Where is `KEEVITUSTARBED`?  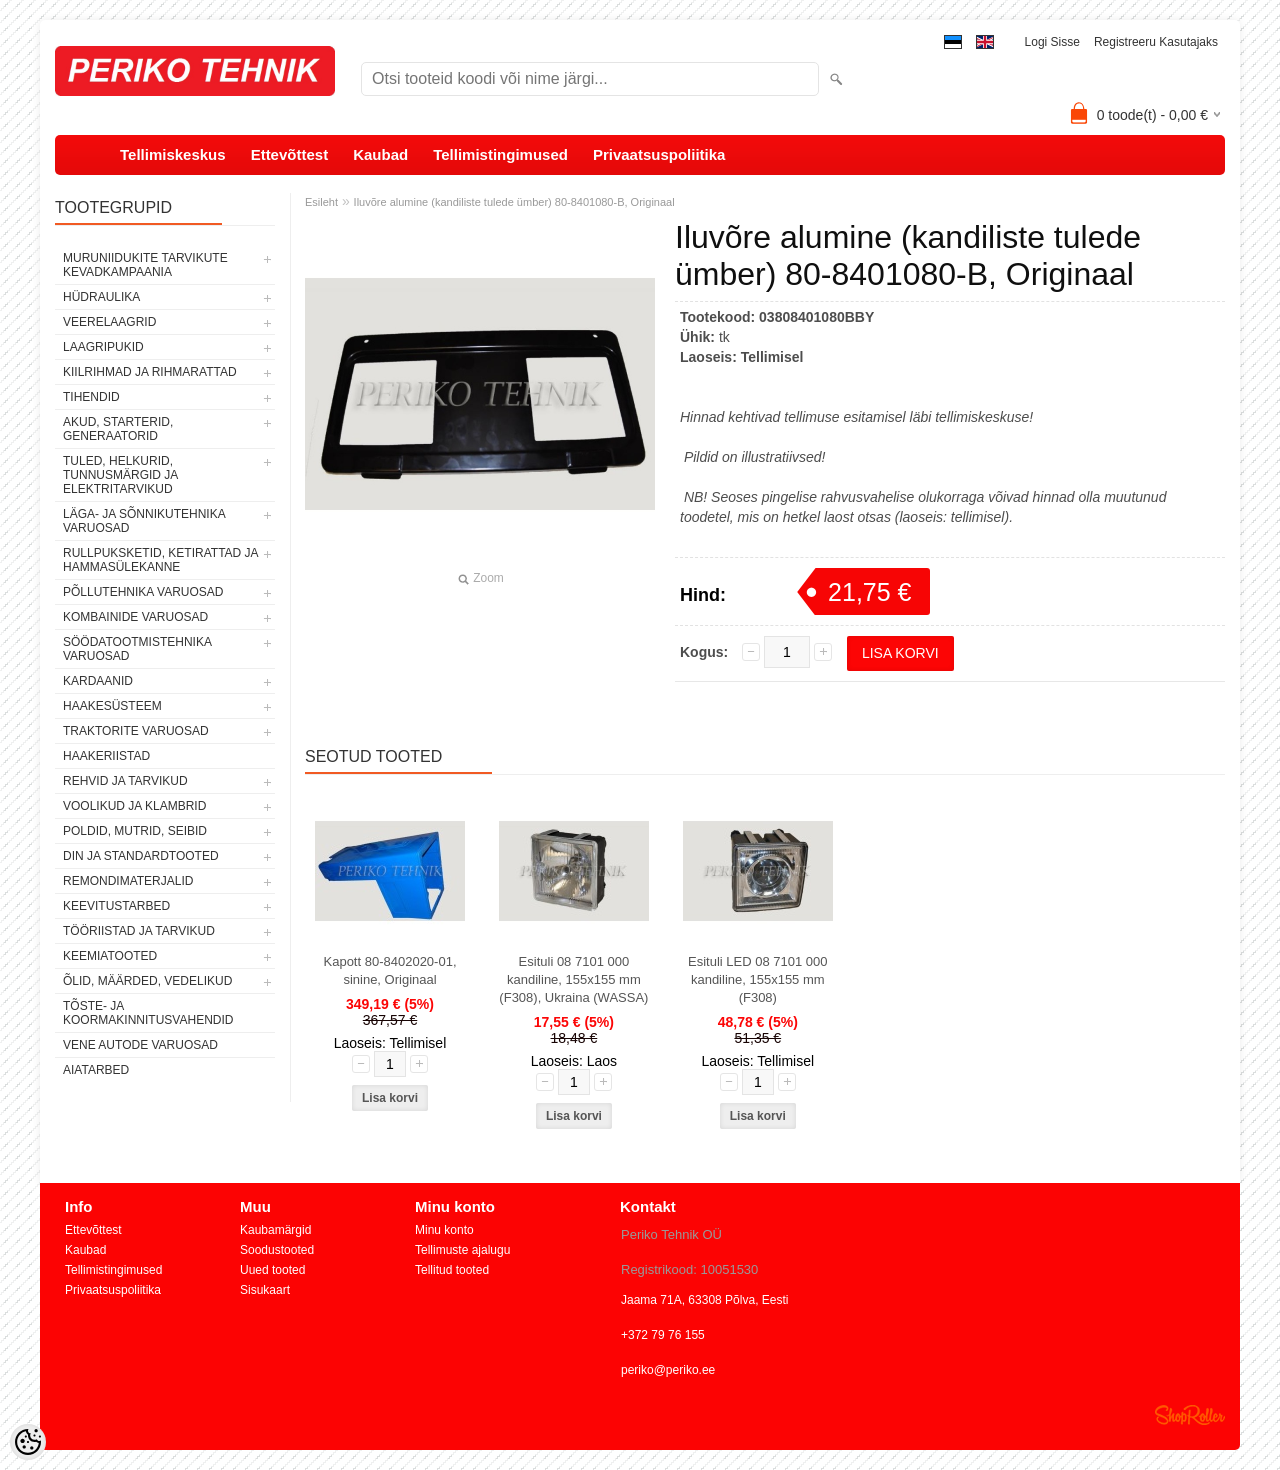
KEEVITUSTARBED is located at coordinates (116, 906).